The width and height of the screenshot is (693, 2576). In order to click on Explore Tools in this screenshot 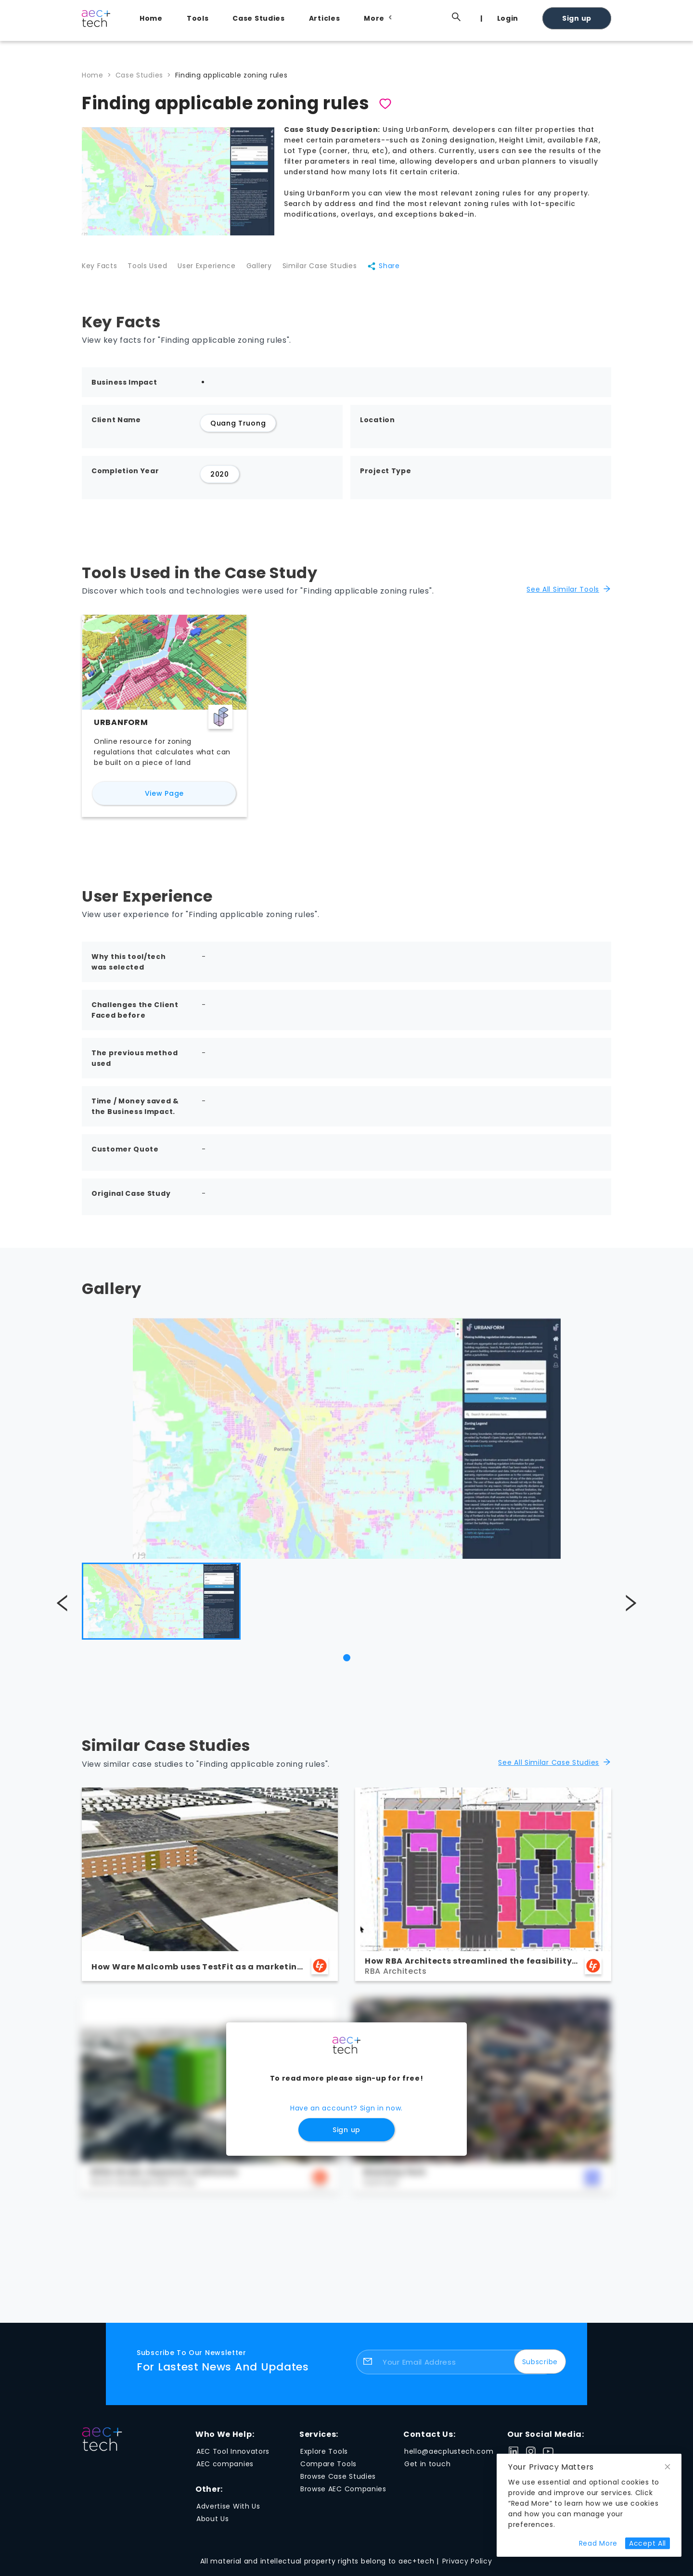, I will do `click(324, 2457)`.